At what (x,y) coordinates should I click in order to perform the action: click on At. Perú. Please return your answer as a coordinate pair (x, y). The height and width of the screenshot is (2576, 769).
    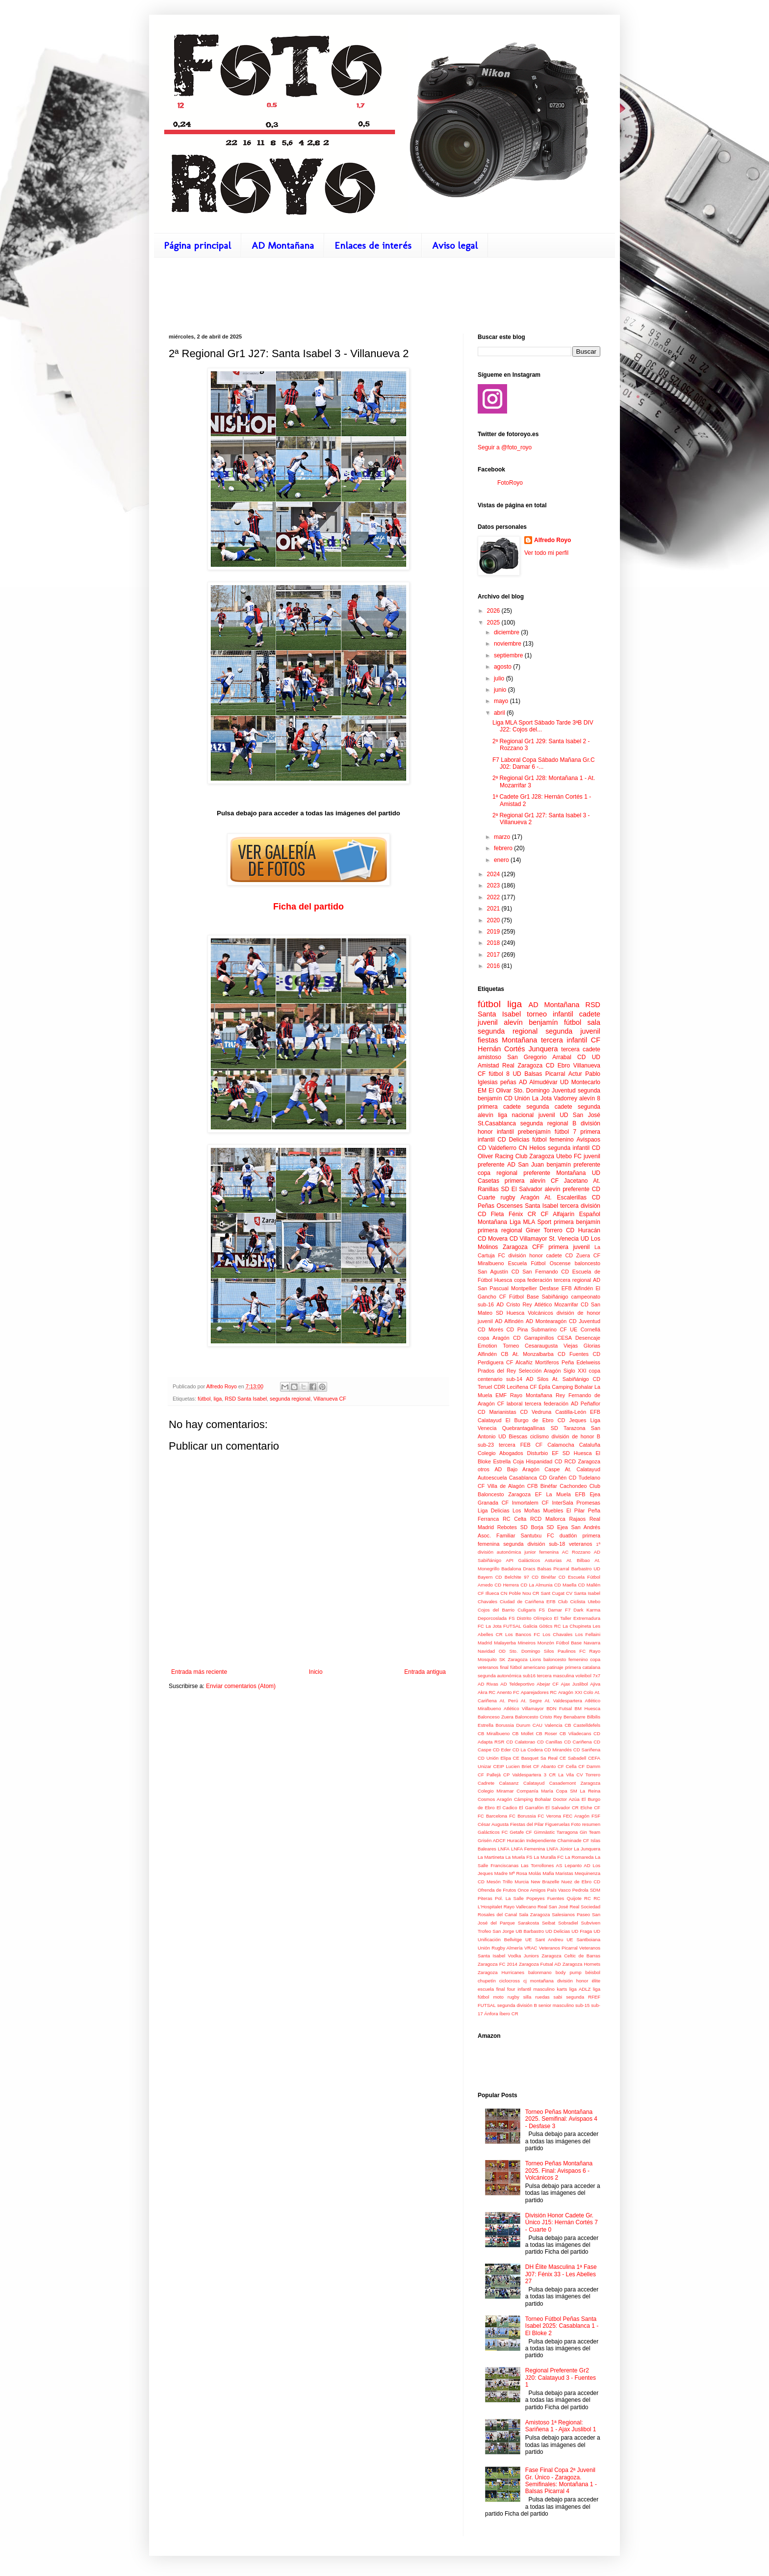
    Looking at the image, I should click on (509, 1700).